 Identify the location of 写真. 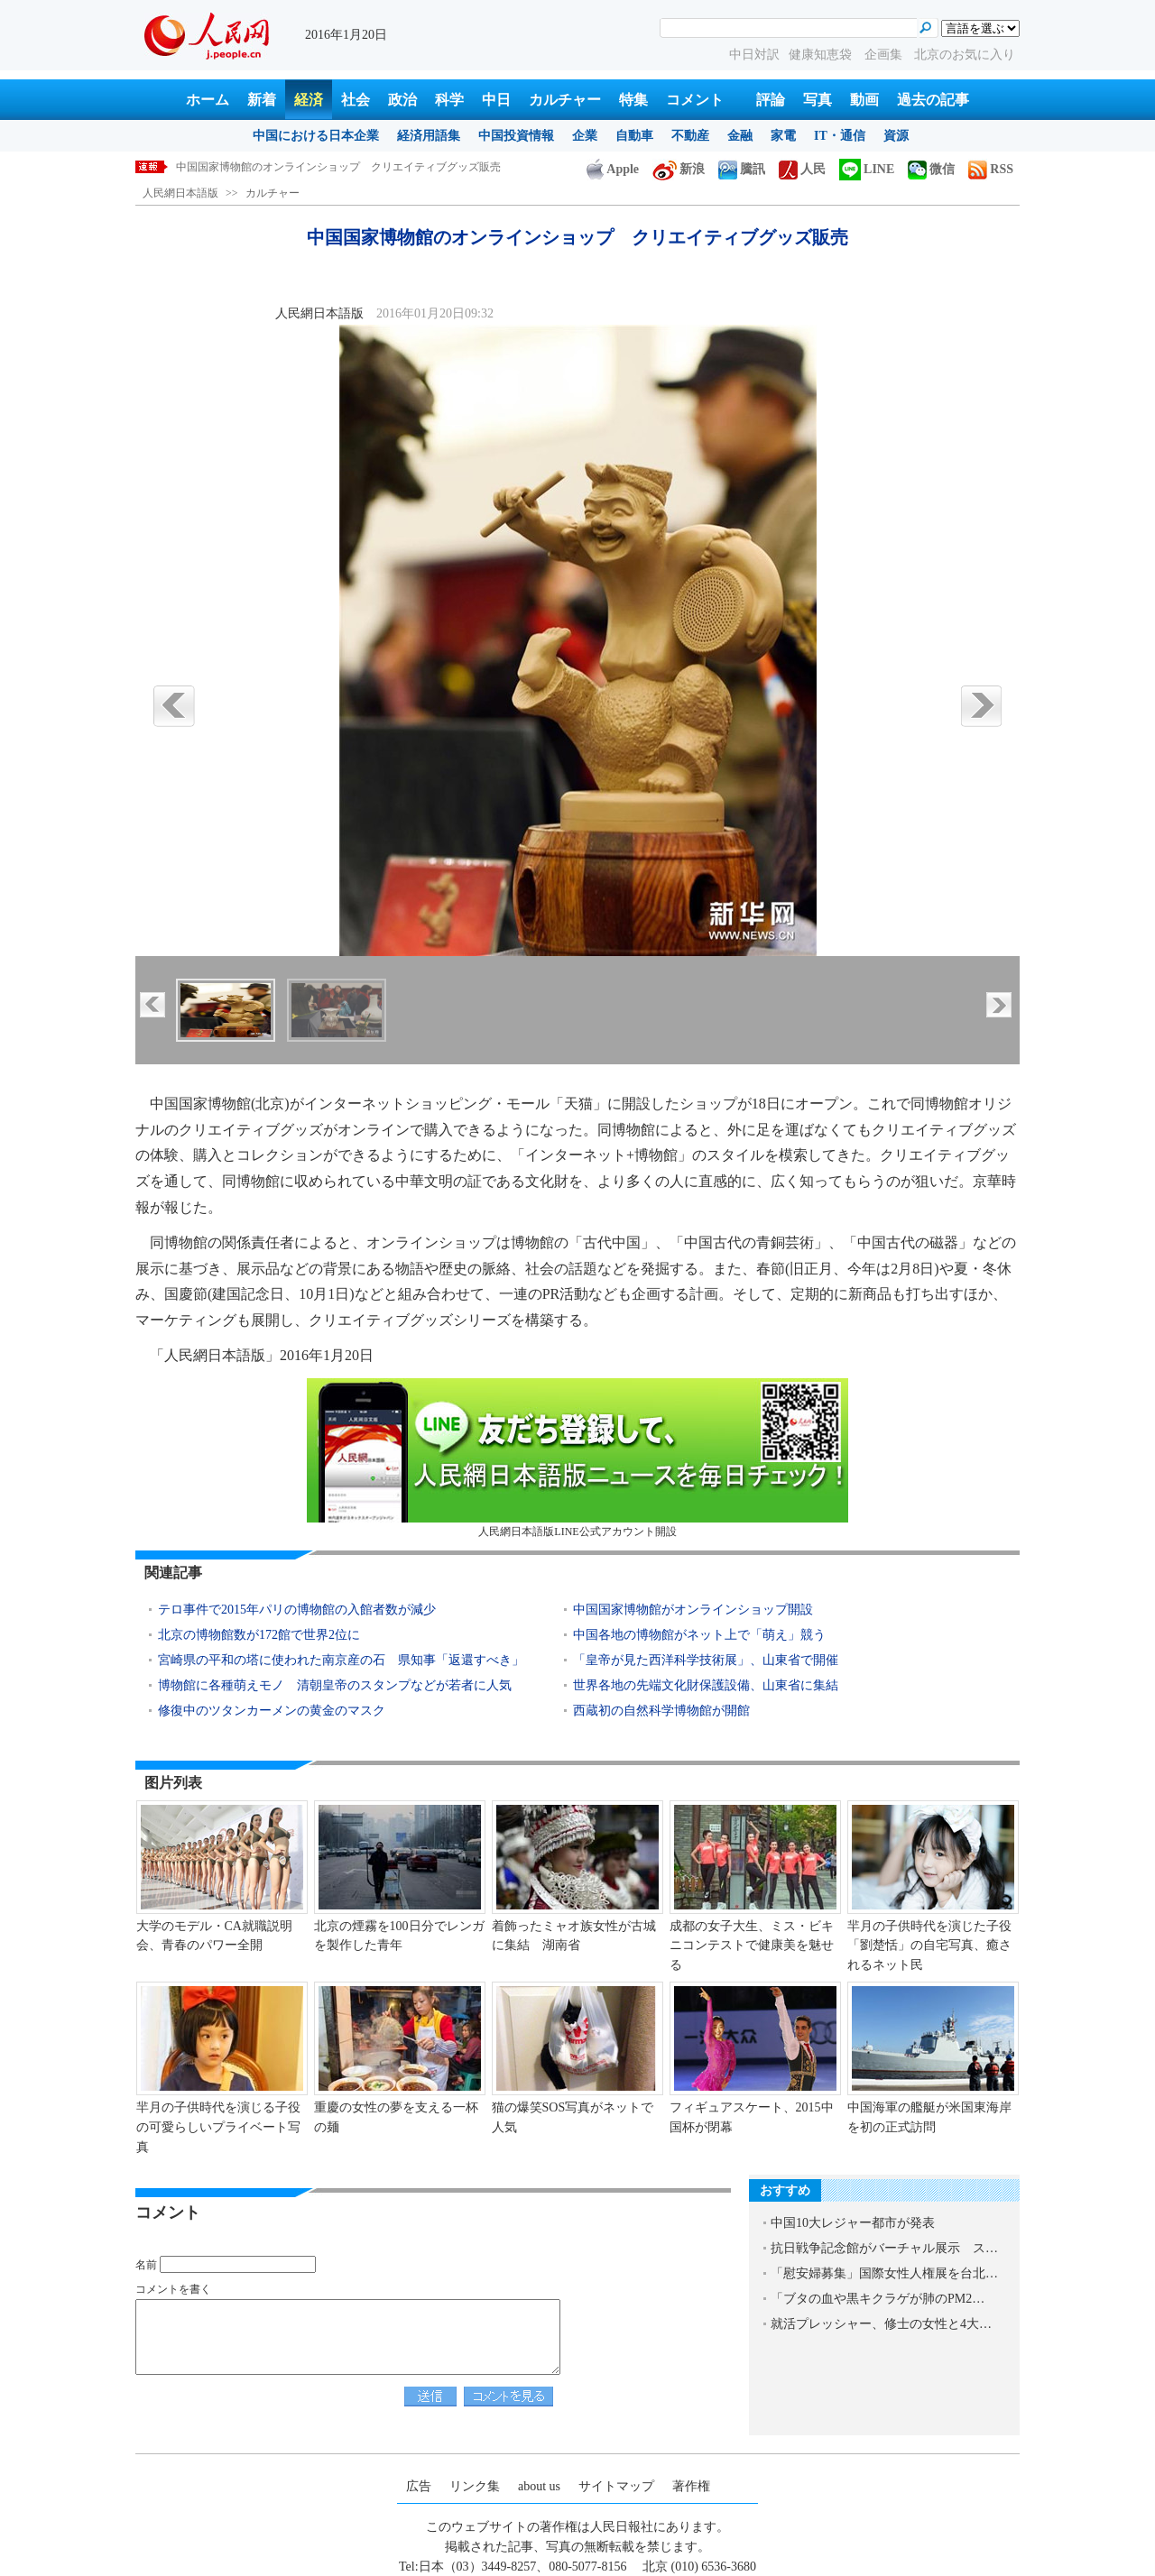
(817, 99).